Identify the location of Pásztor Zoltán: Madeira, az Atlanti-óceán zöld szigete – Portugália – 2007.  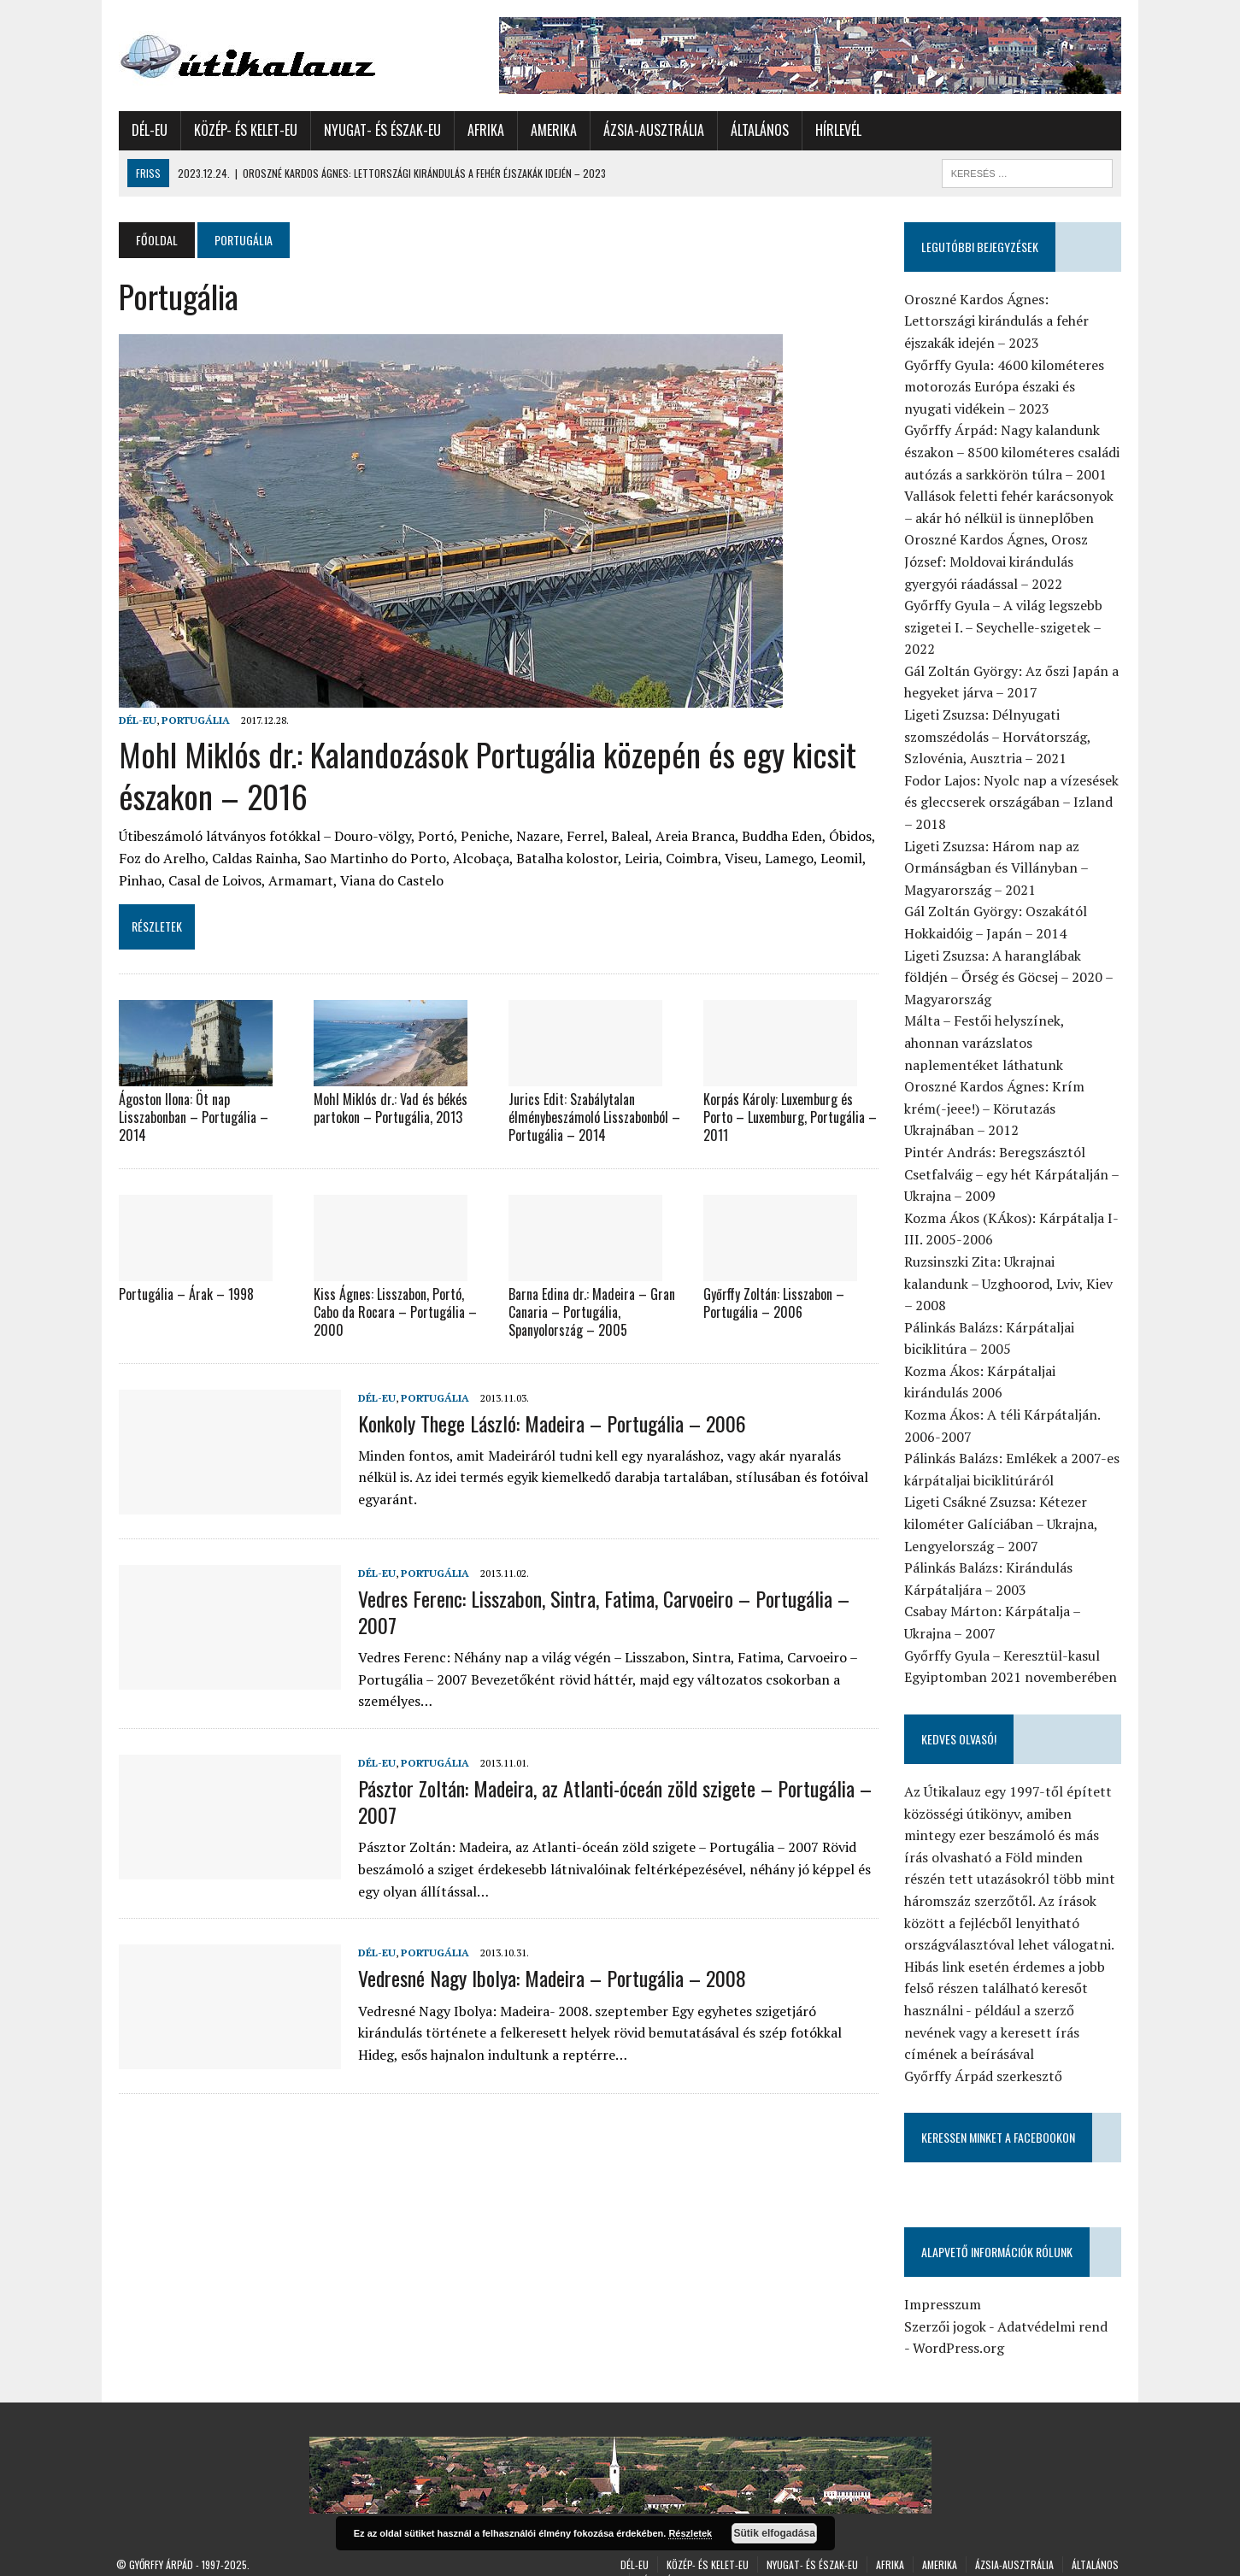
(612, 1800).